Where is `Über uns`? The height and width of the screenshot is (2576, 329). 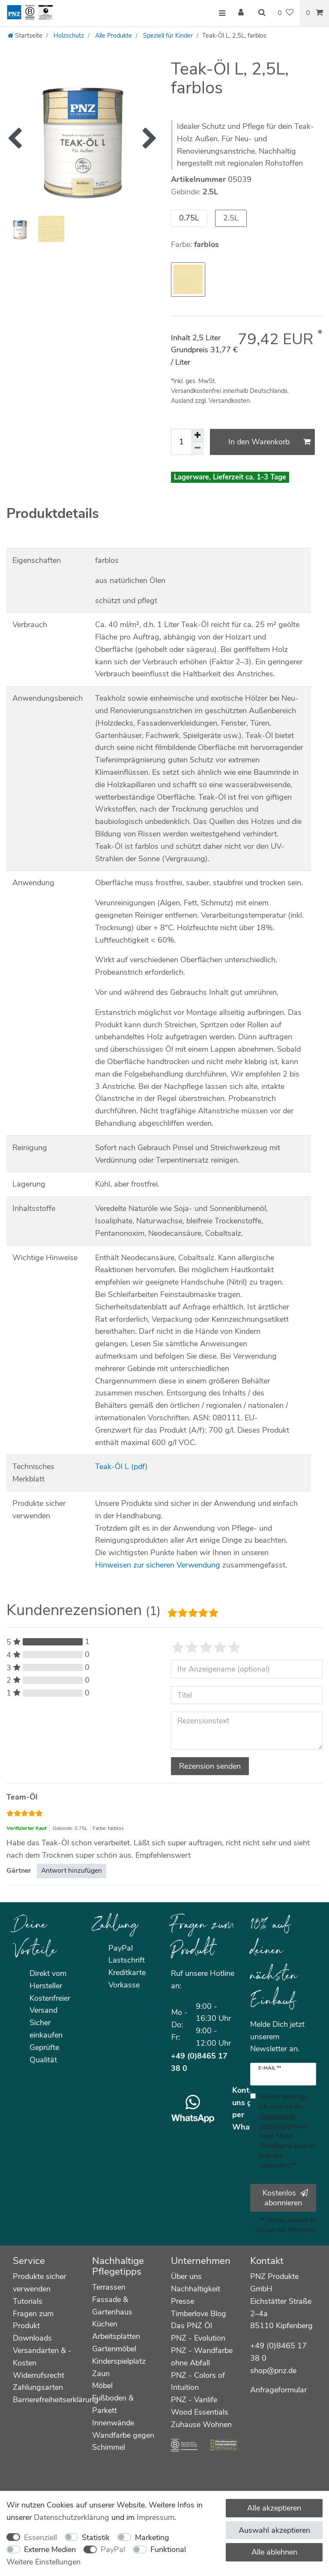
Über uns is located at coordinates (186, 2276).